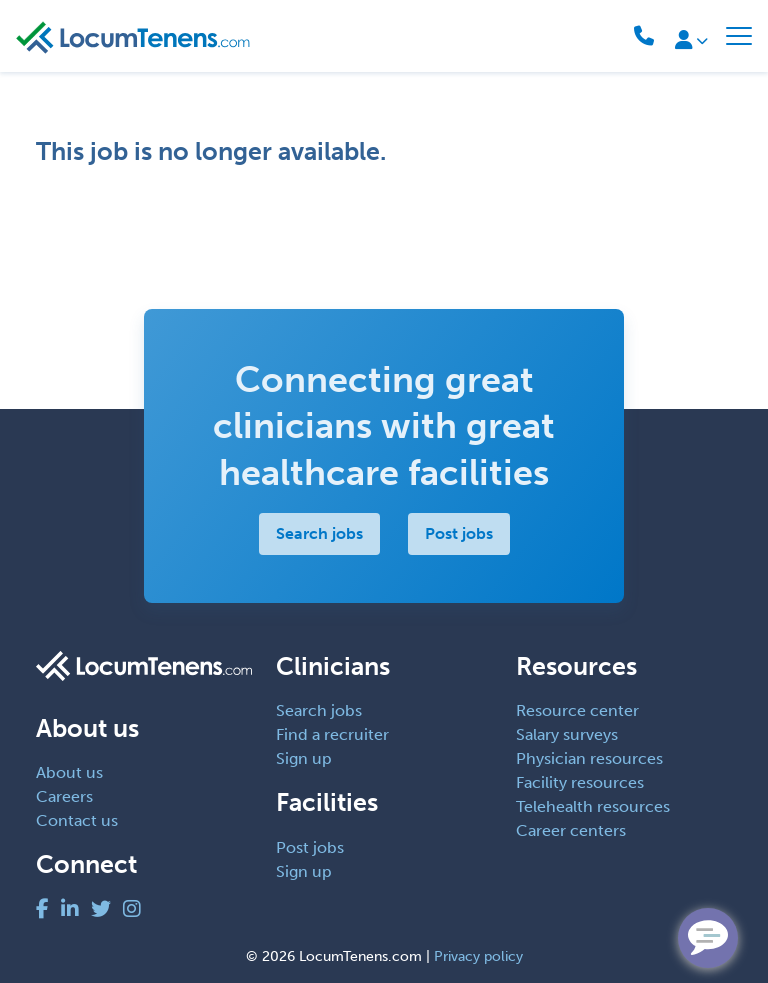 The width and height of the screenshot is (768, 983). What do you see at coordinates (580, 782) in the screenshot?
I see `Facility resources` at bounding box center [580, 782].